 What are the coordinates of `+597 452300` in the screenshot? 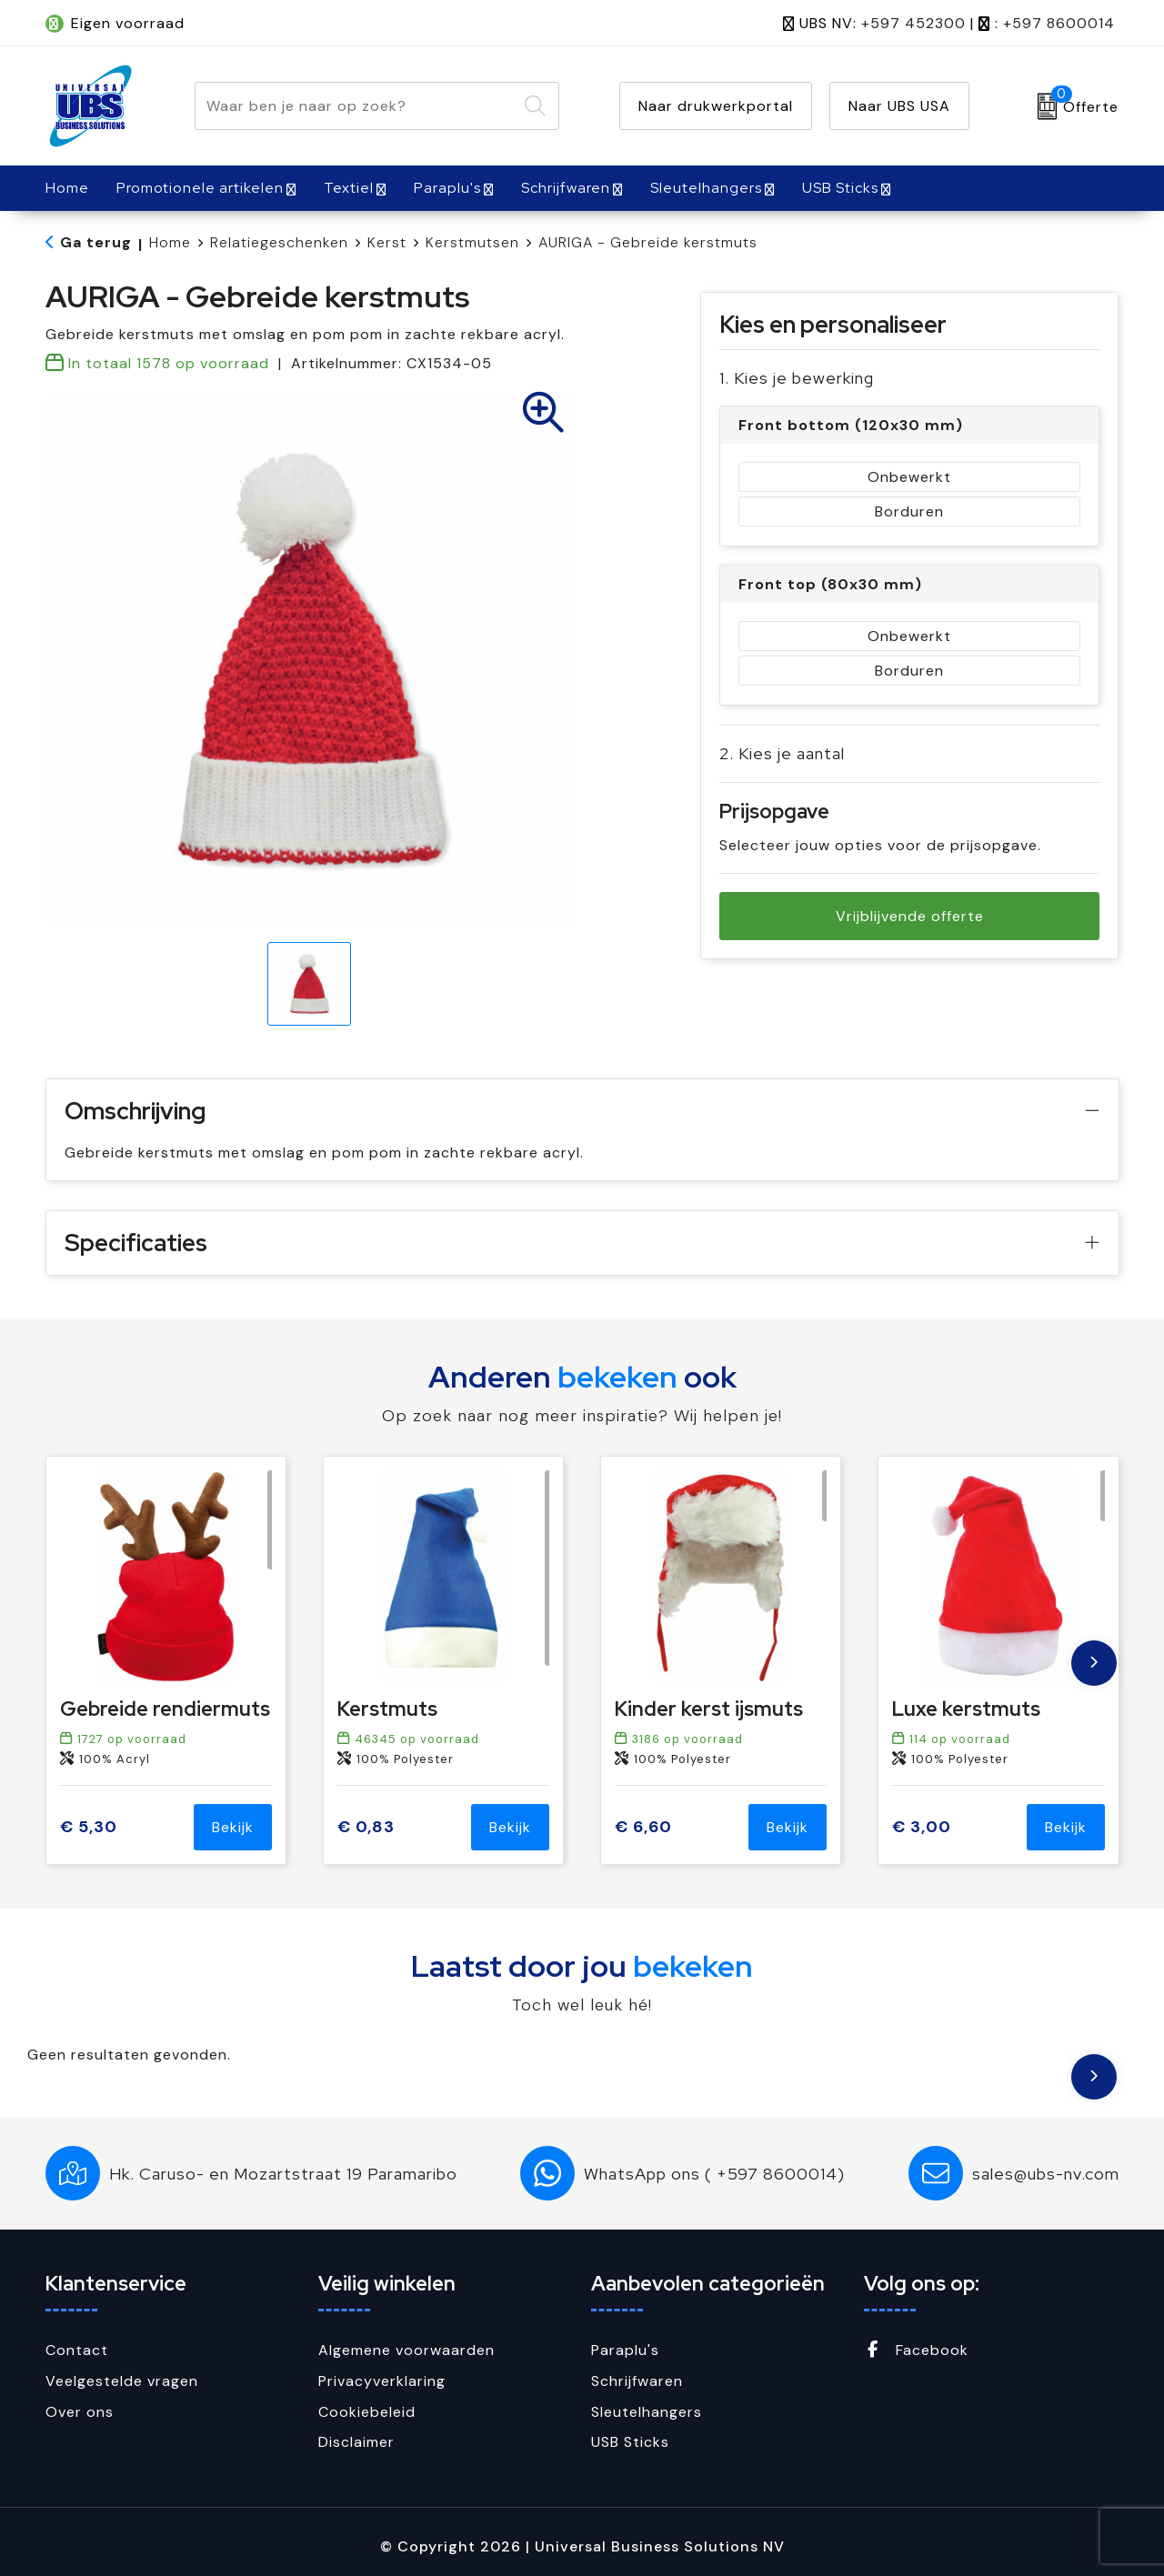 It's located at (913, 23).